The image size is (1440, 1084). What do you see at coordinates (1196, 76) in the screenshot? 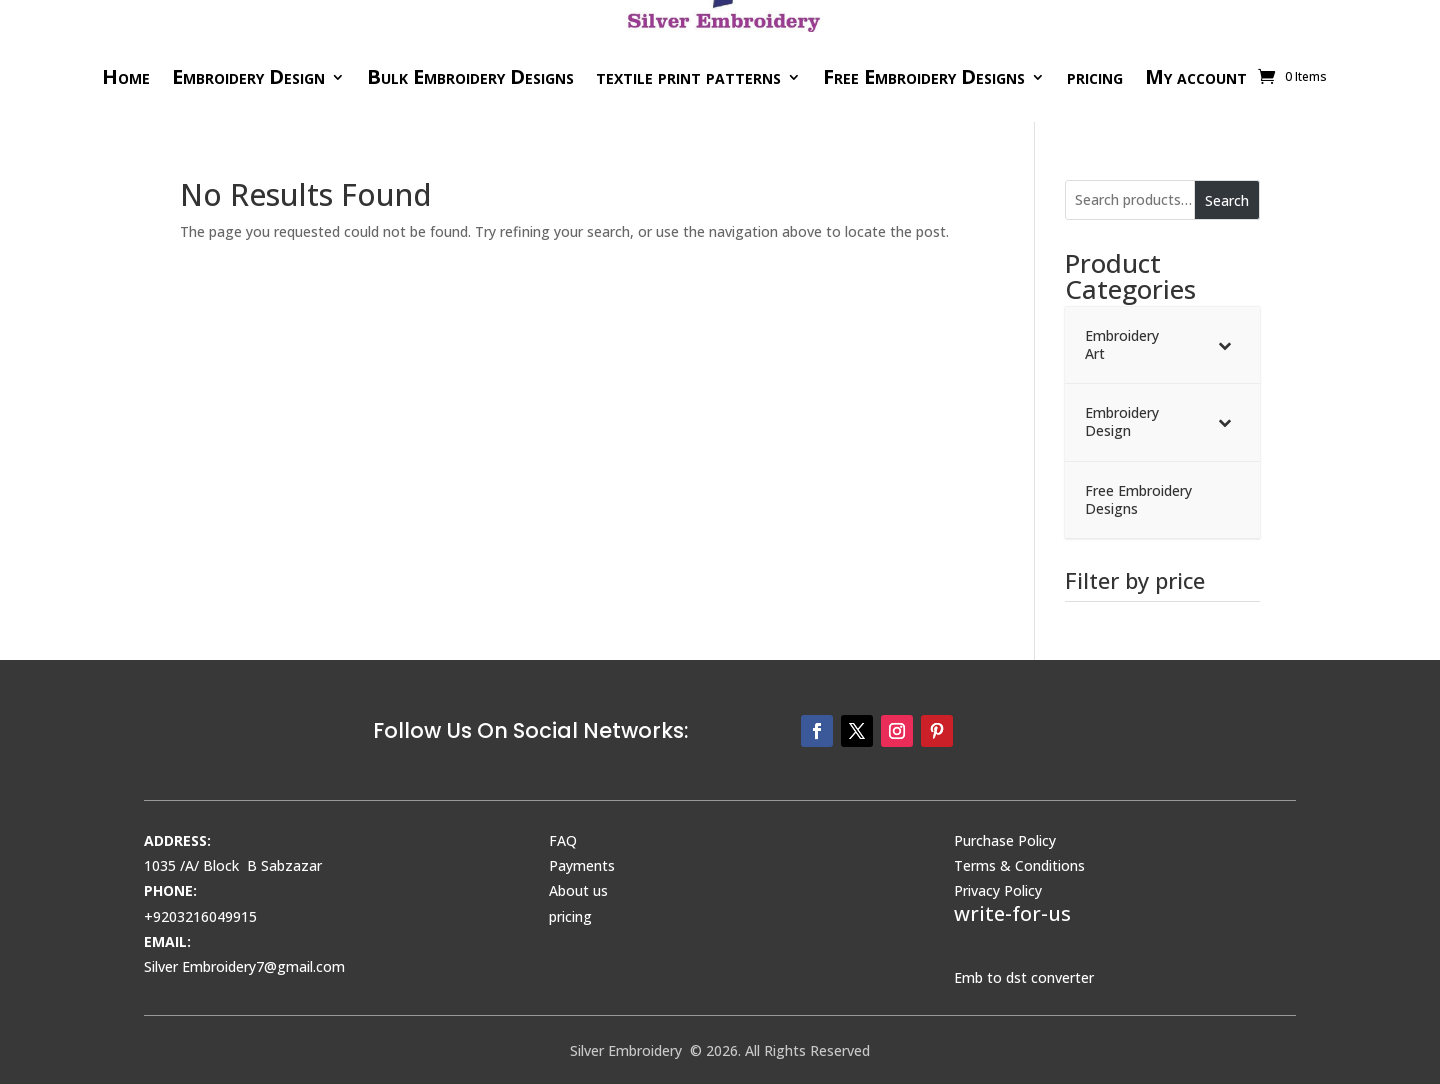
I see `My account` at bounding box center [1196, 76].